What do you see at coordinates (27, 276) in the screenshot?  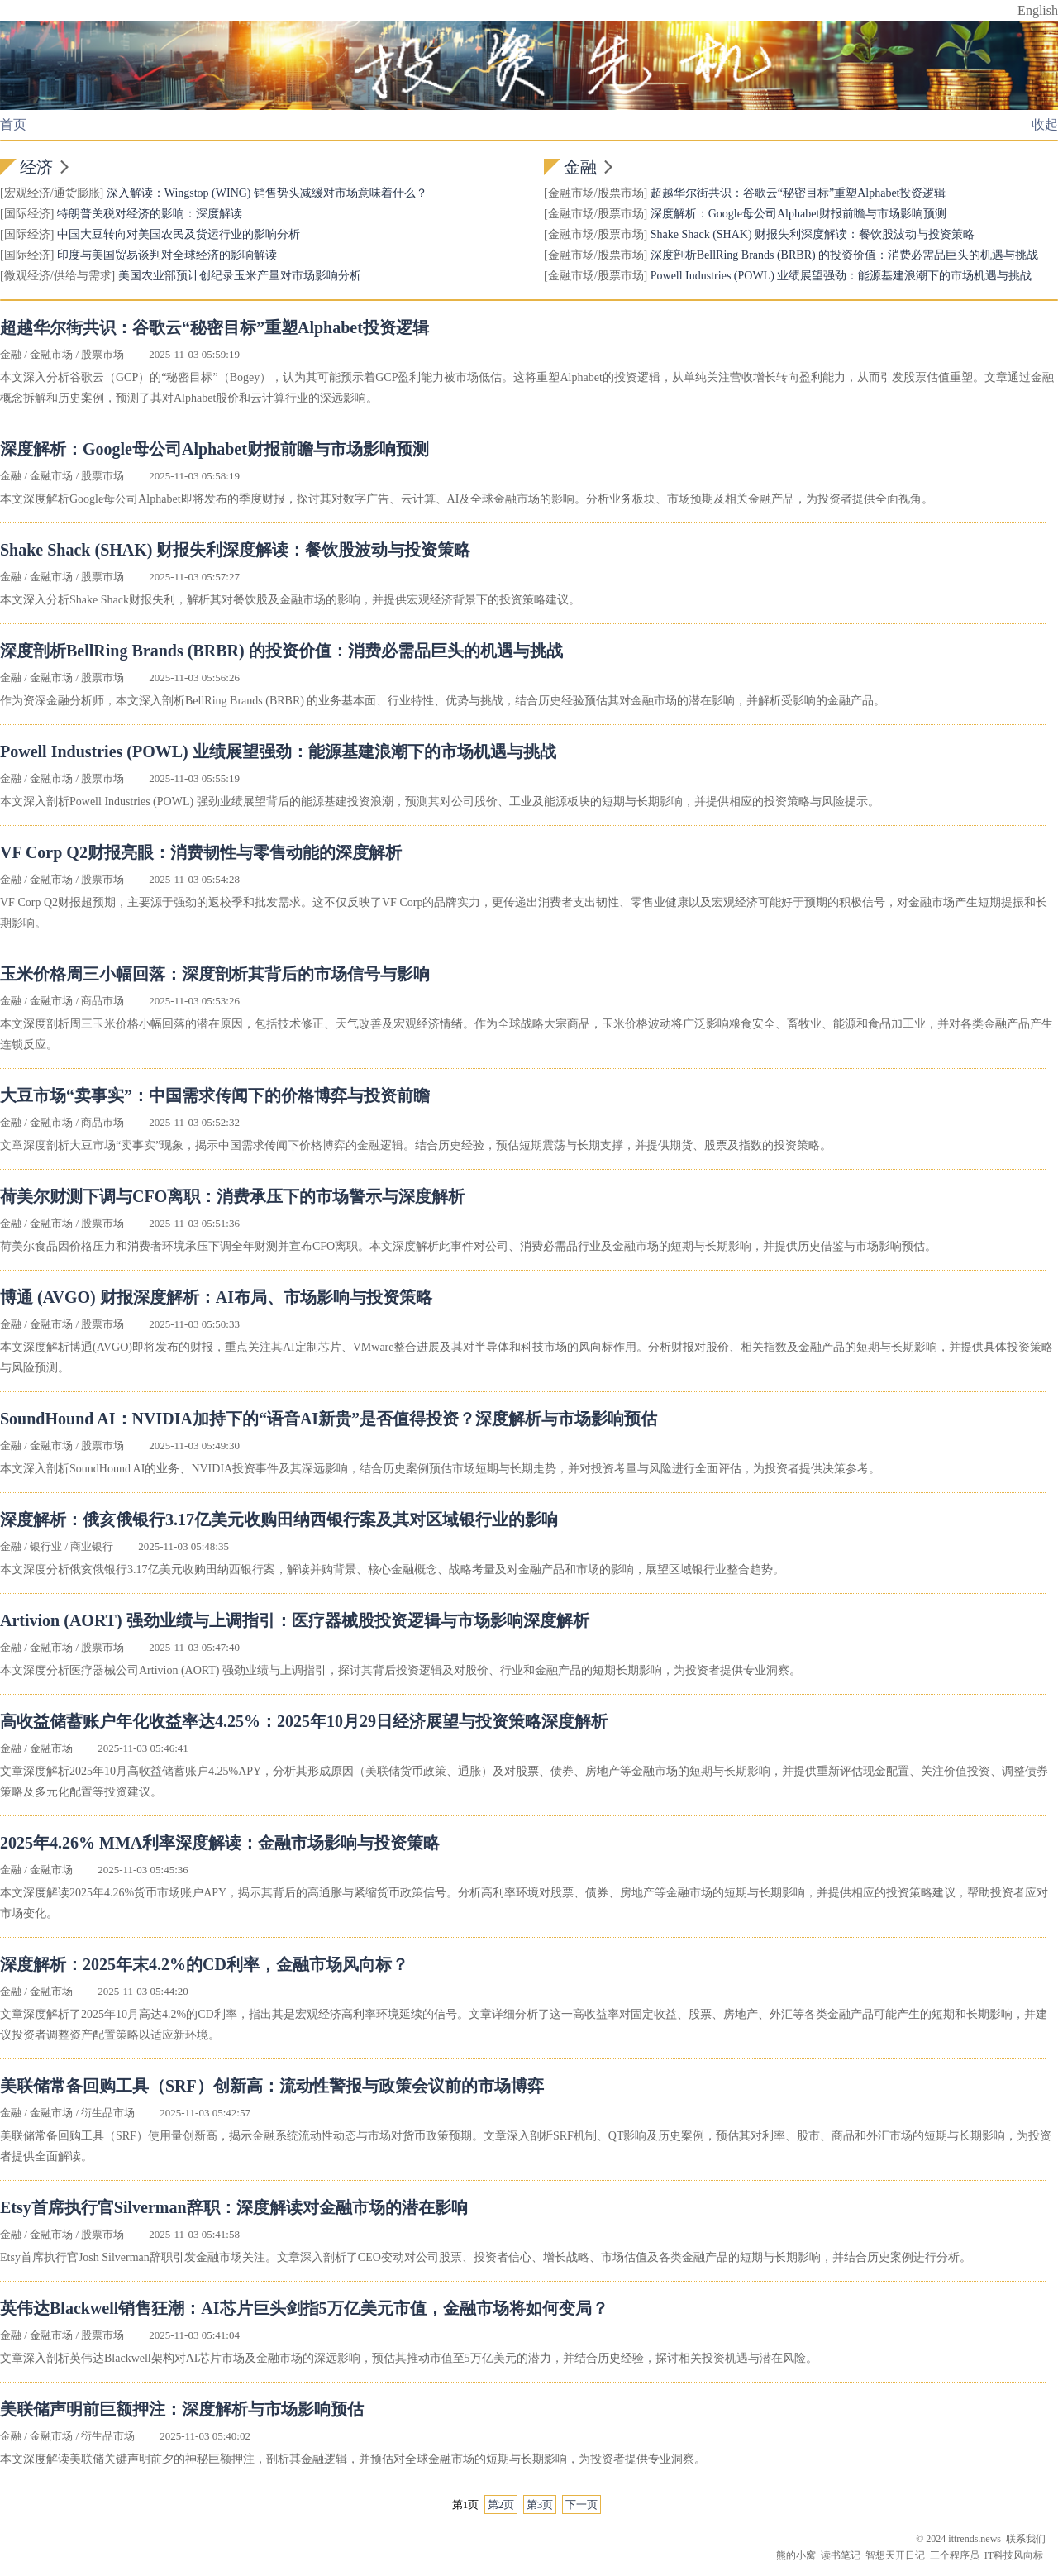 I see `微观经济` at bounding box center [27, 276].